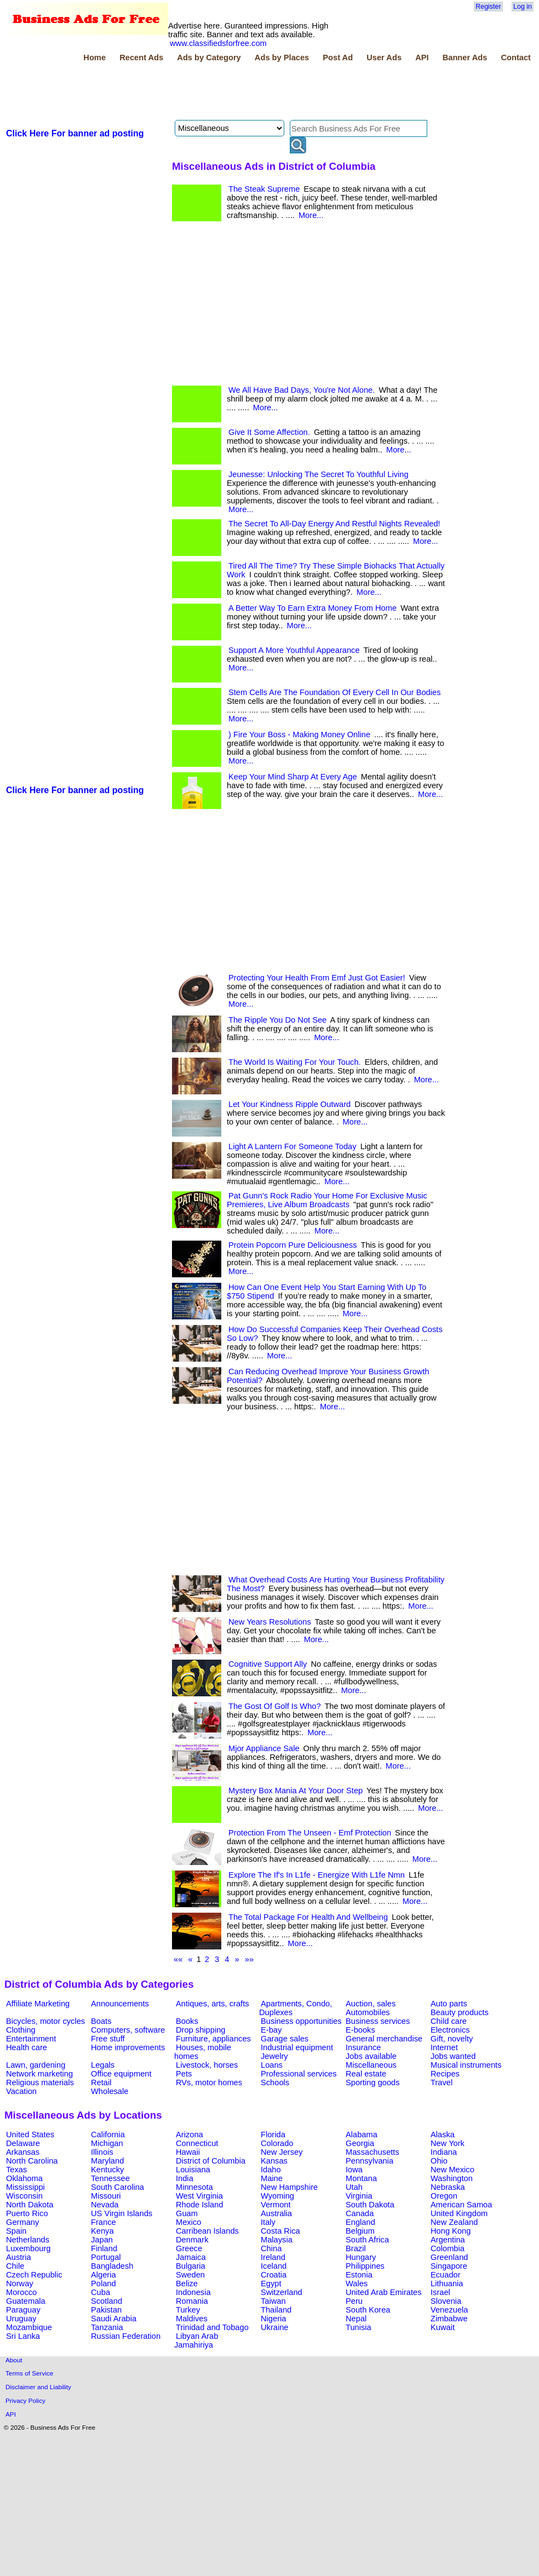 Image resolution: width=539 pixels, height=2576 pixels. What do you see at coordinates (273, 2318) in the screenshot?
I see `Nigeria` at bounding box center [273, 2318].